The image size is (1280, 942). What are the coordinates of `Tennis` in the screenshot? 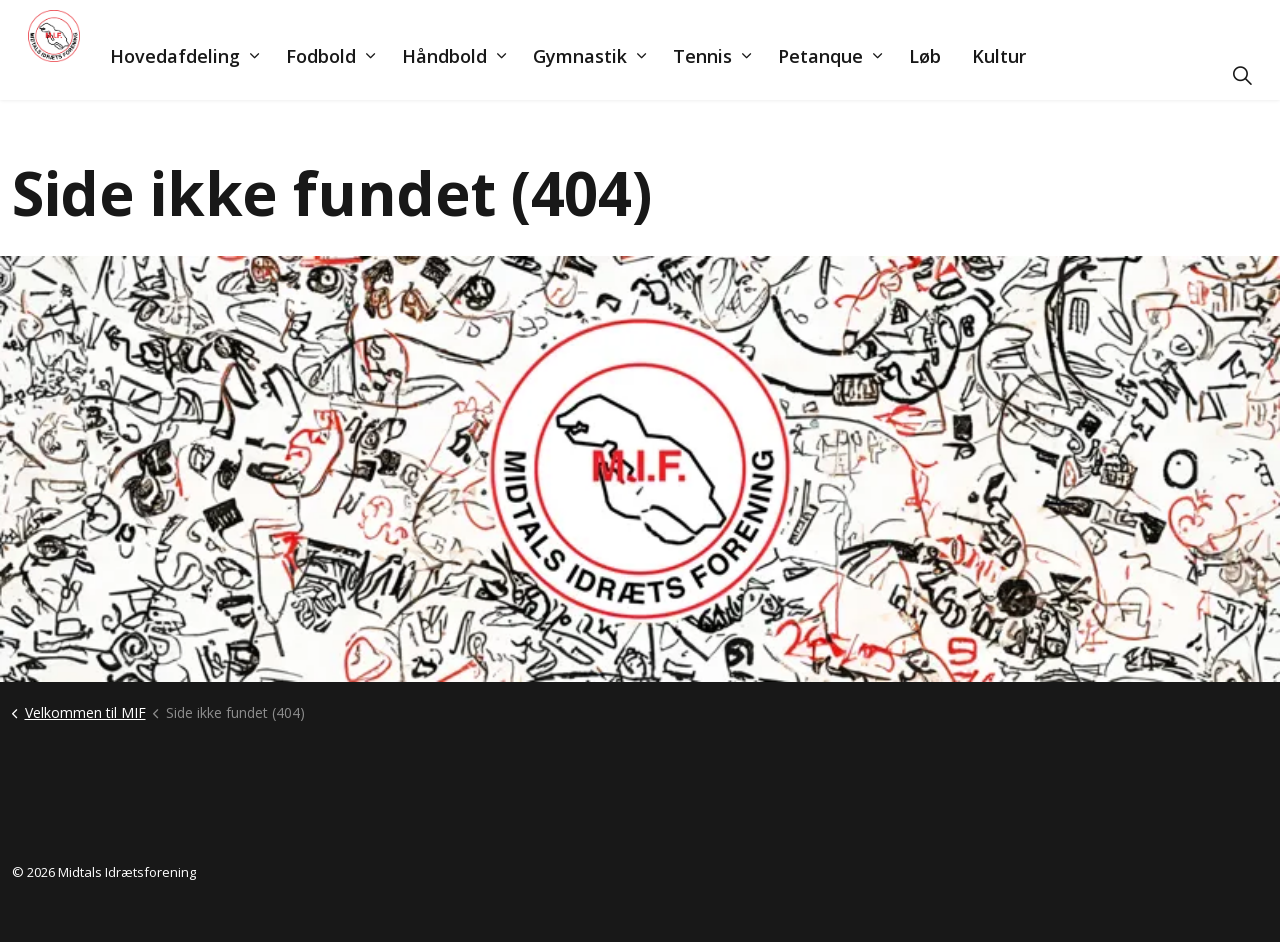 It's located at (730, 75).